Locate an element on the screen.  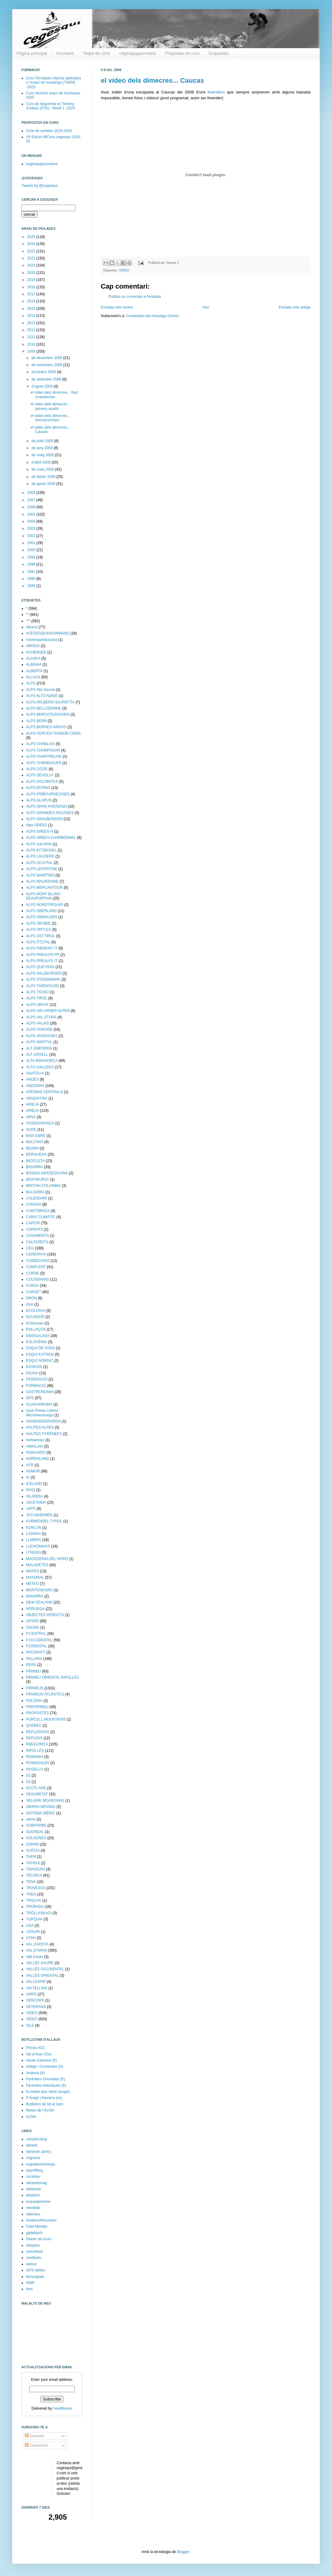
SEGURETAT is located at coordinates (37, 1794).